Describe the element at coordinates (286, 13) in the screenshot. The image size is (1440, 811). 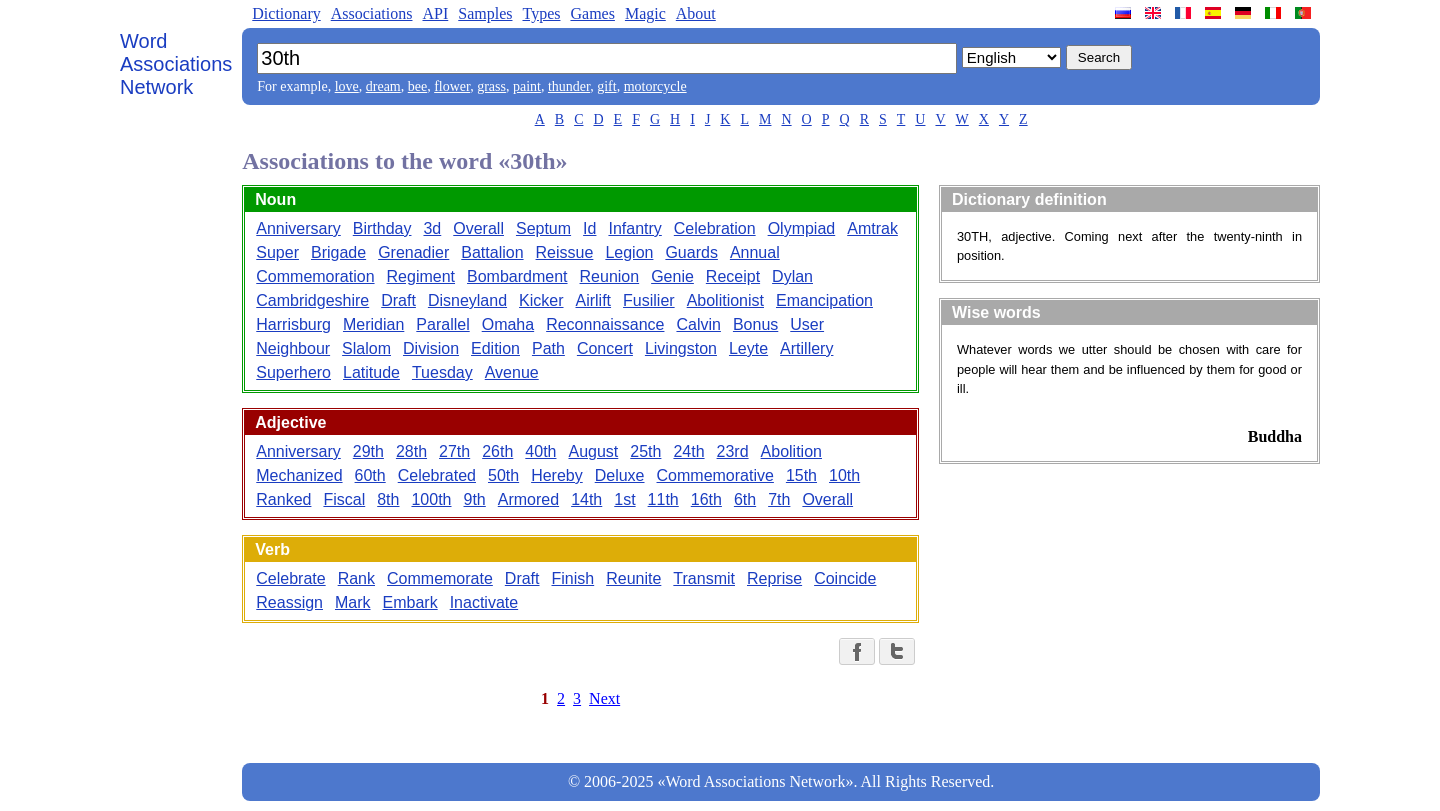
I see `Dictionary` at that location.